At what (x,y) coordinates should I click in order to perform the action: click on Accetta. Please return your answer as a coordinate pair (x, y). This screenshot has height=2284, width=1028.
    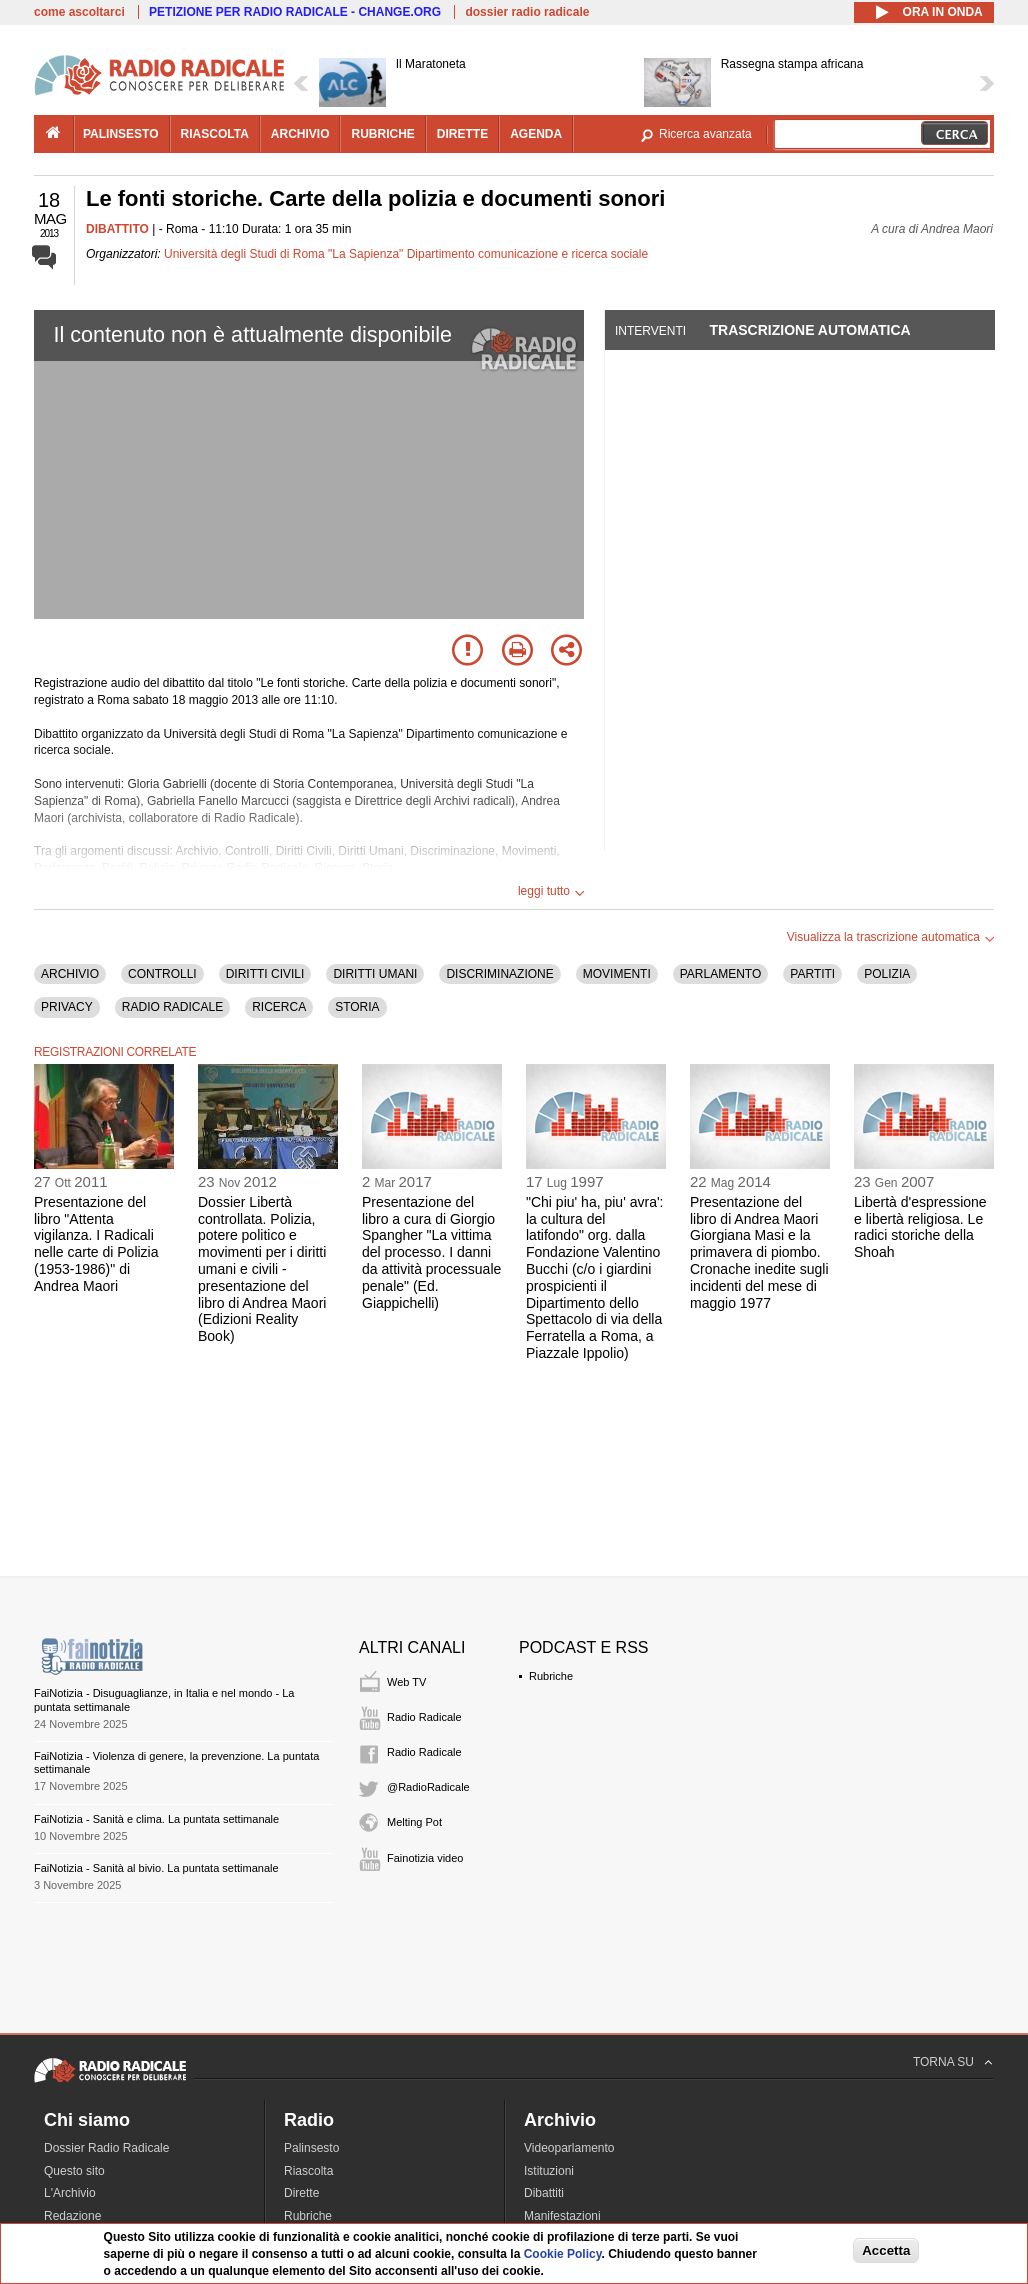
    Looking at the image, I should click on (886, 2250).